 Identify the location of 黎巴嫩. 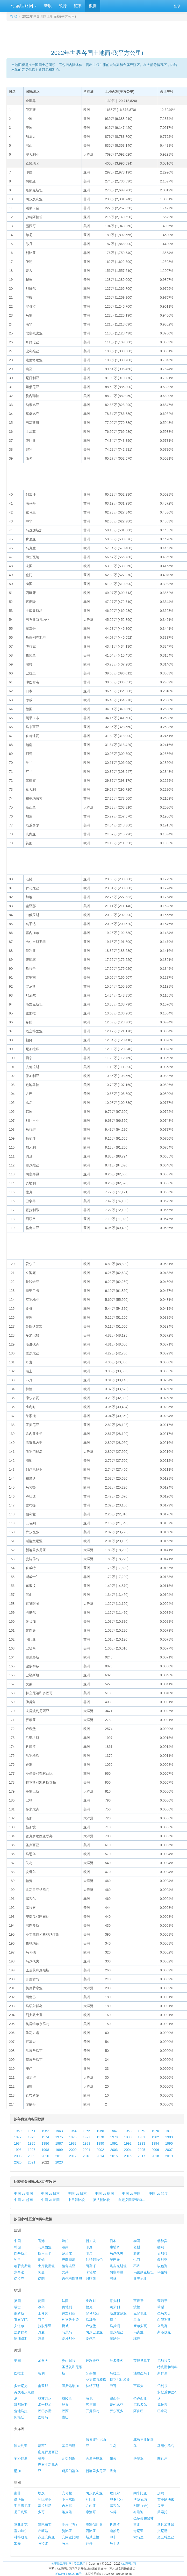
(115, 2260).